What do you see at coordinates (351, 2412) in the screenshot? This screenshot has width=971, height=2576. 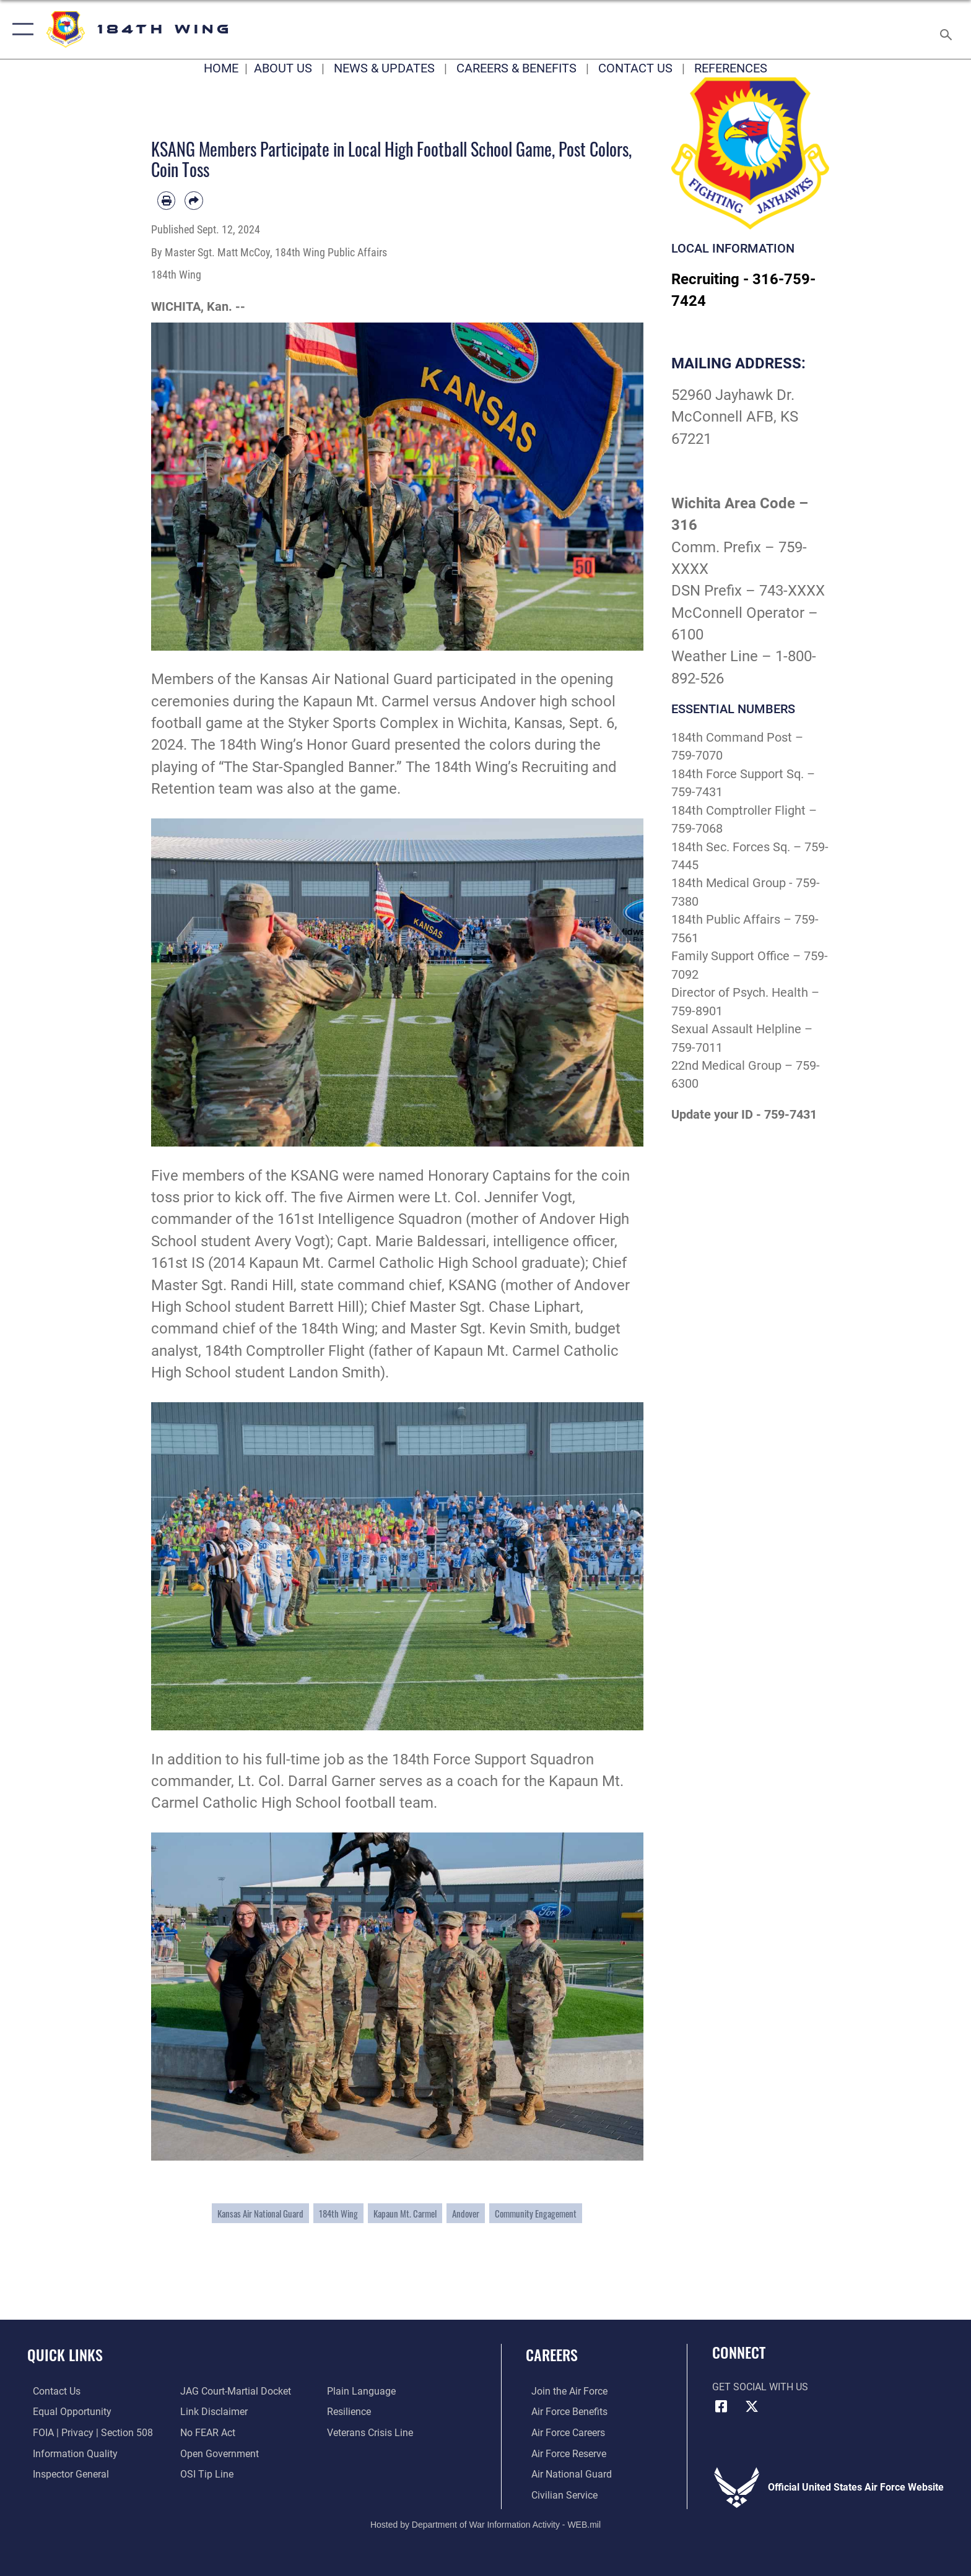 I see `[Link to Air Force resilience resources opens in a new window]` at bounding box center [351, 2412].